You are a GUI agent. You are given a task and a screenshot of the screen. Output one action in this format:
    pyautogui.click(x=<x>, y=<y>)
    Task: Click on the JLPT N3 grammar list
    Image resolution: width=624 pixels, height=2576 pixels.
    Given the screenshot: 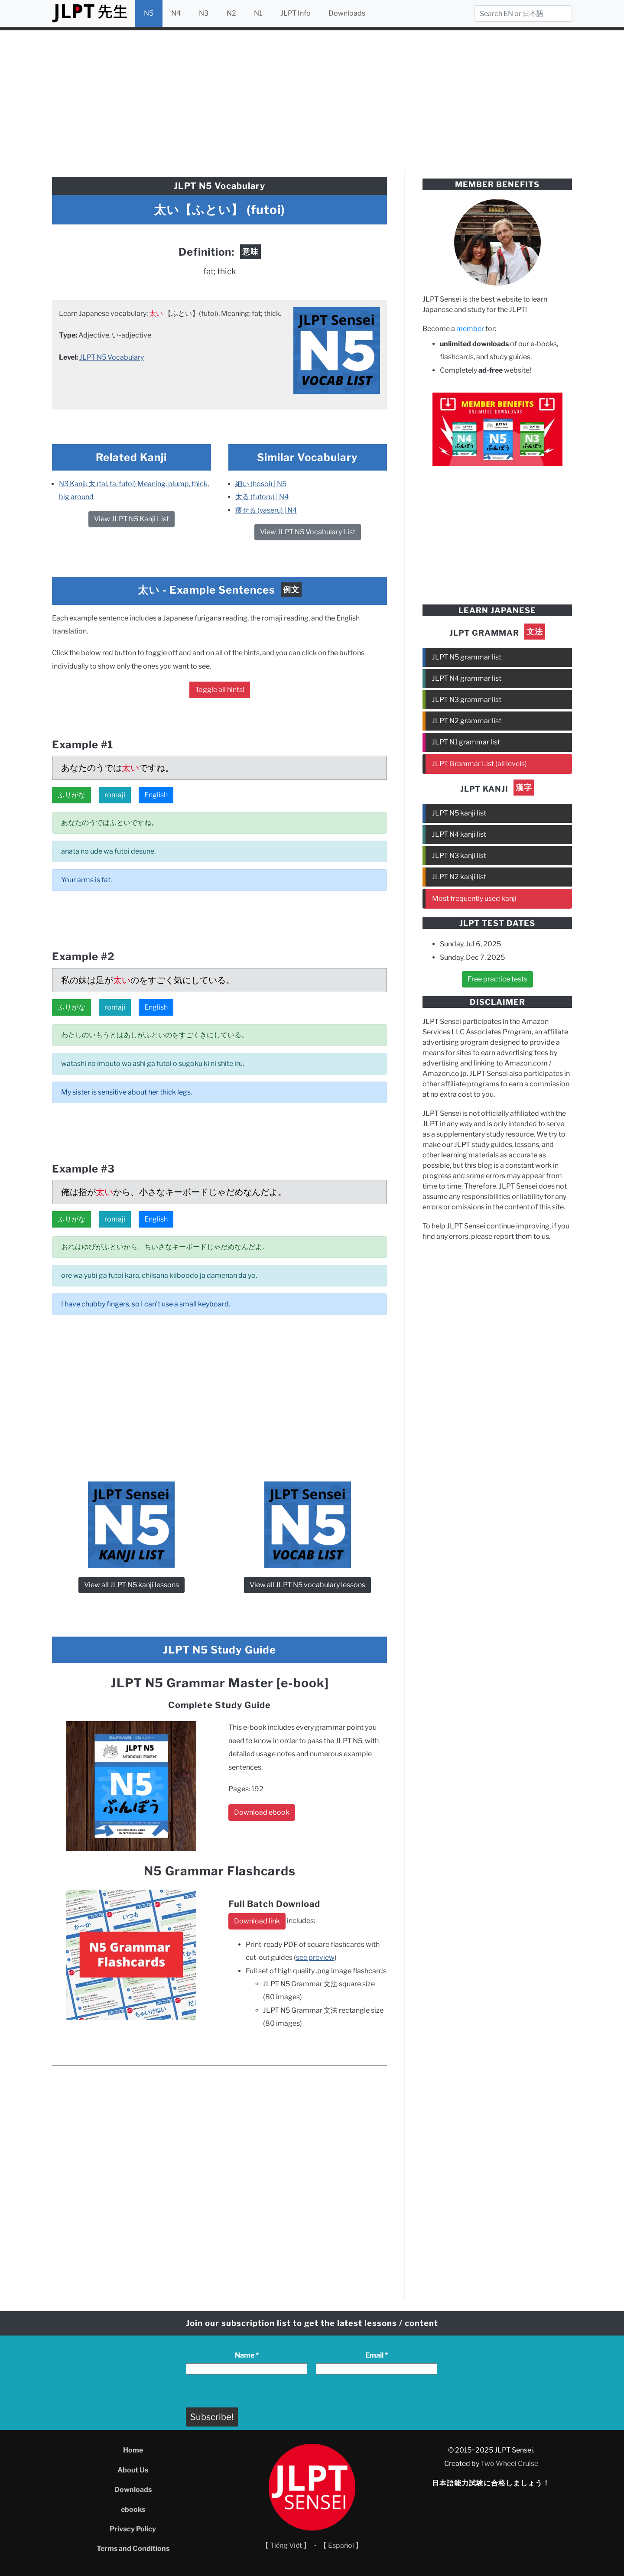 What is the action you would take?
    pyautogui.click(x=466, y=699)
    